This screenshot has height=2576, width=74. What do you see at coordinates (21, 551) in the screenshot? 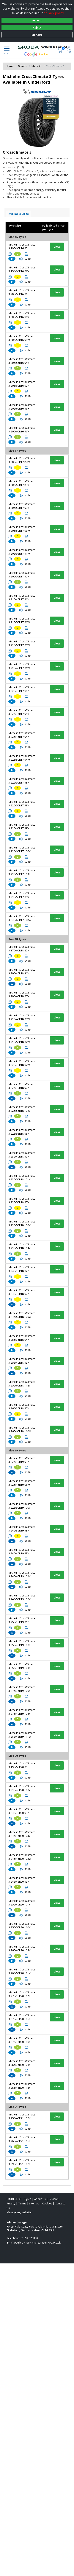
I see `Michelin CrossClimate 3 205/55R17 91W [View tyre details]` at bounding box center [21, 551].